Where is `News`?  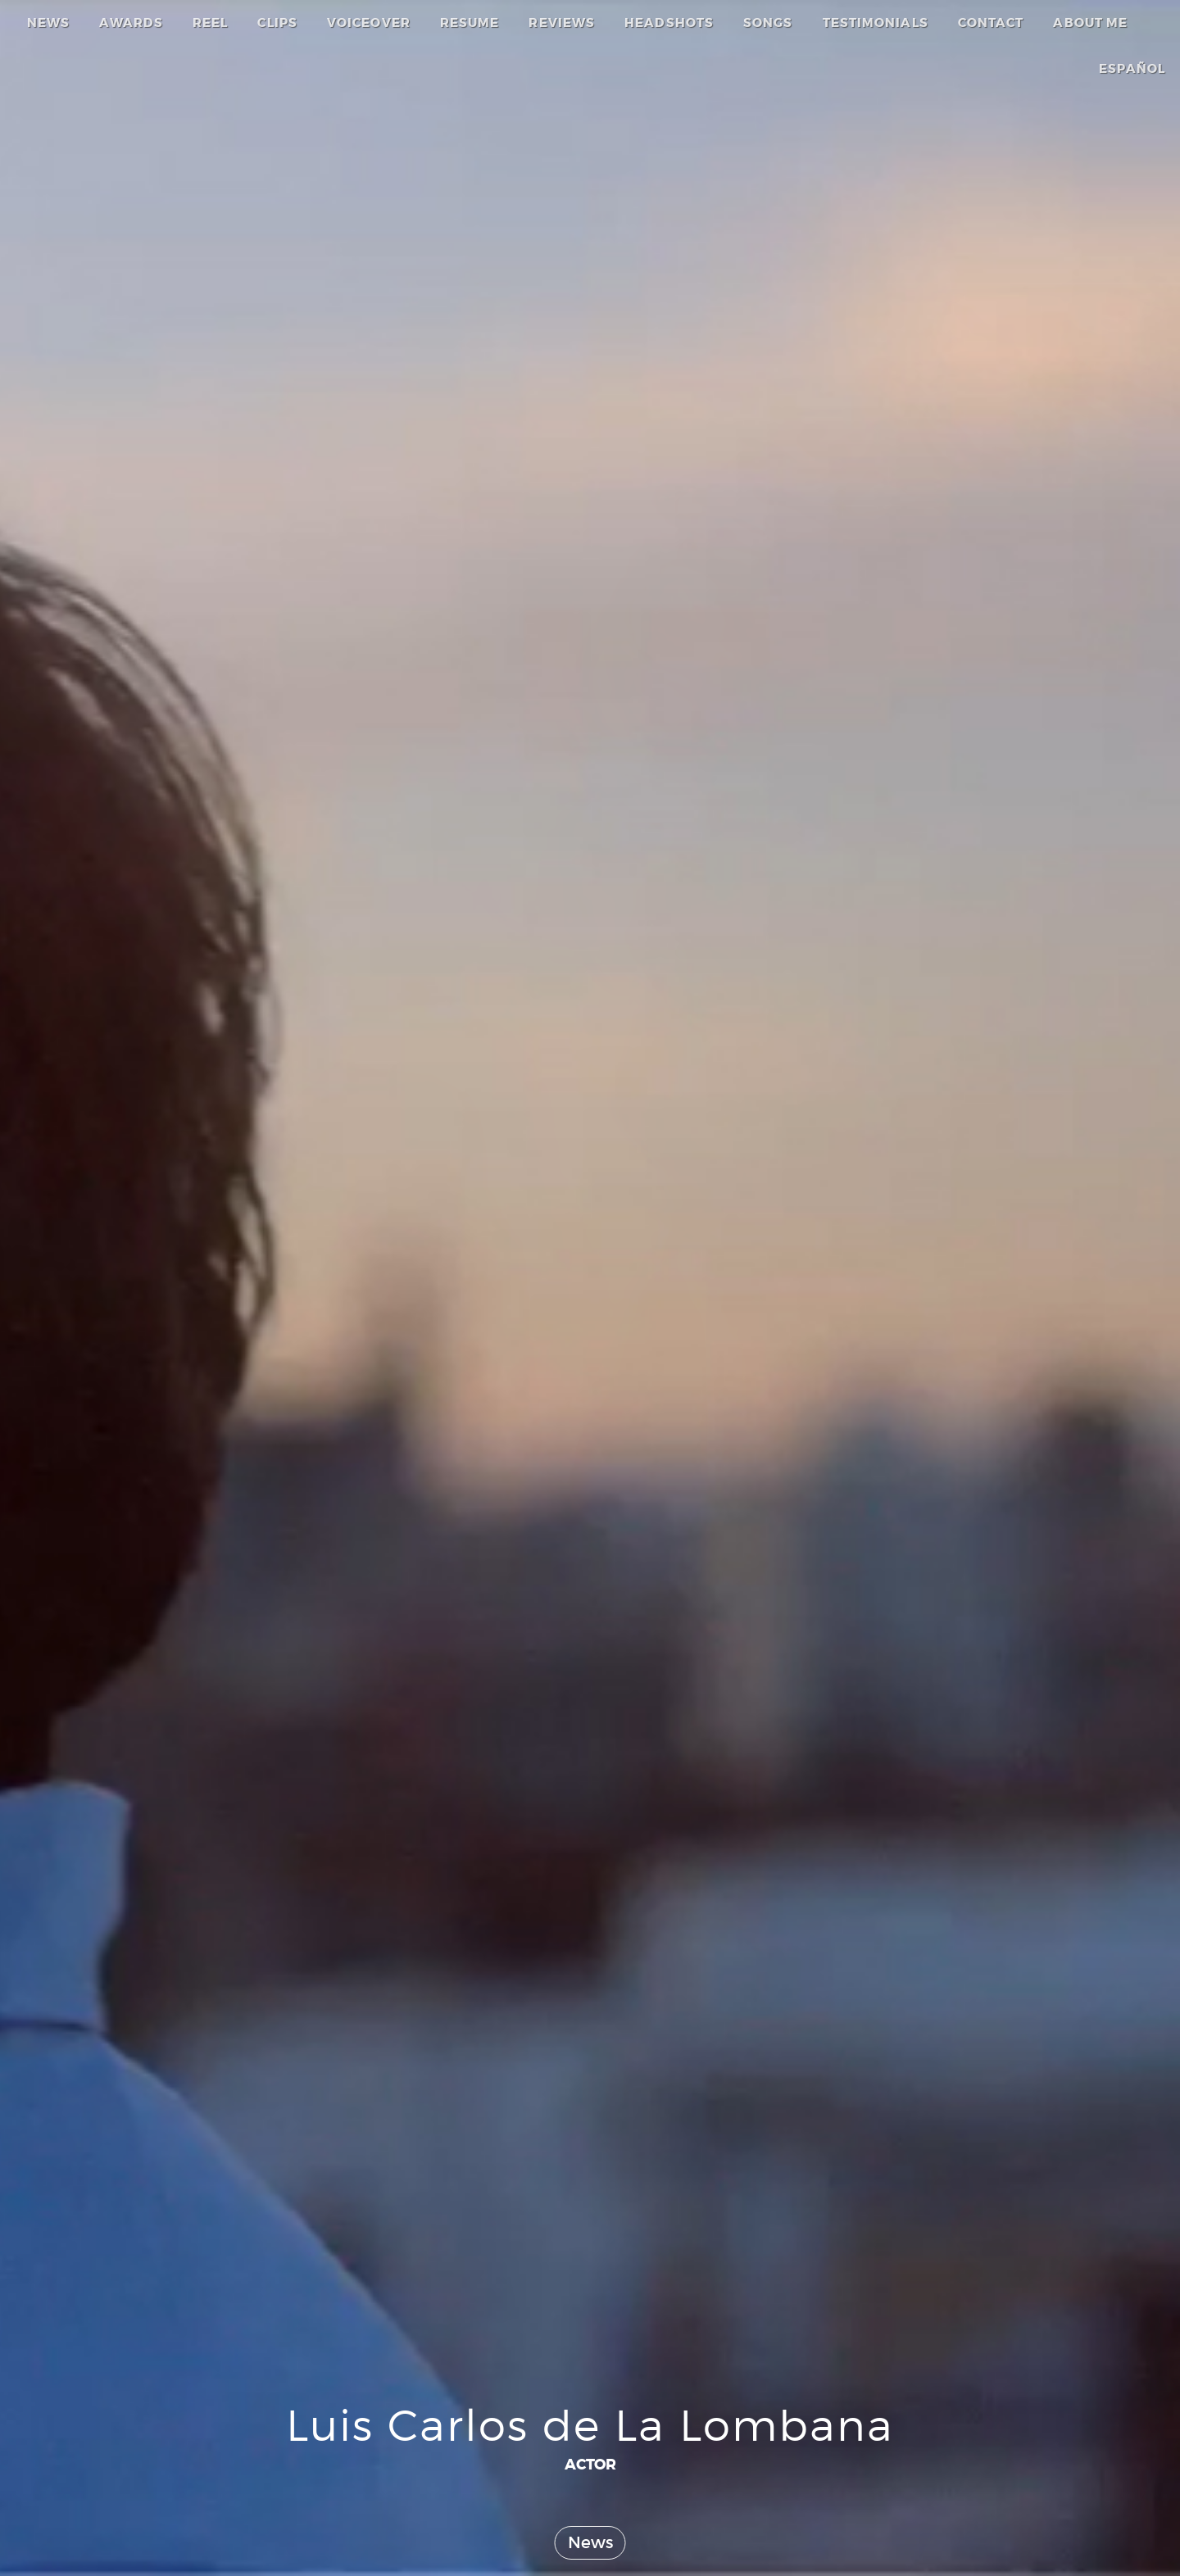 News is located at coordinates (590, 2542).